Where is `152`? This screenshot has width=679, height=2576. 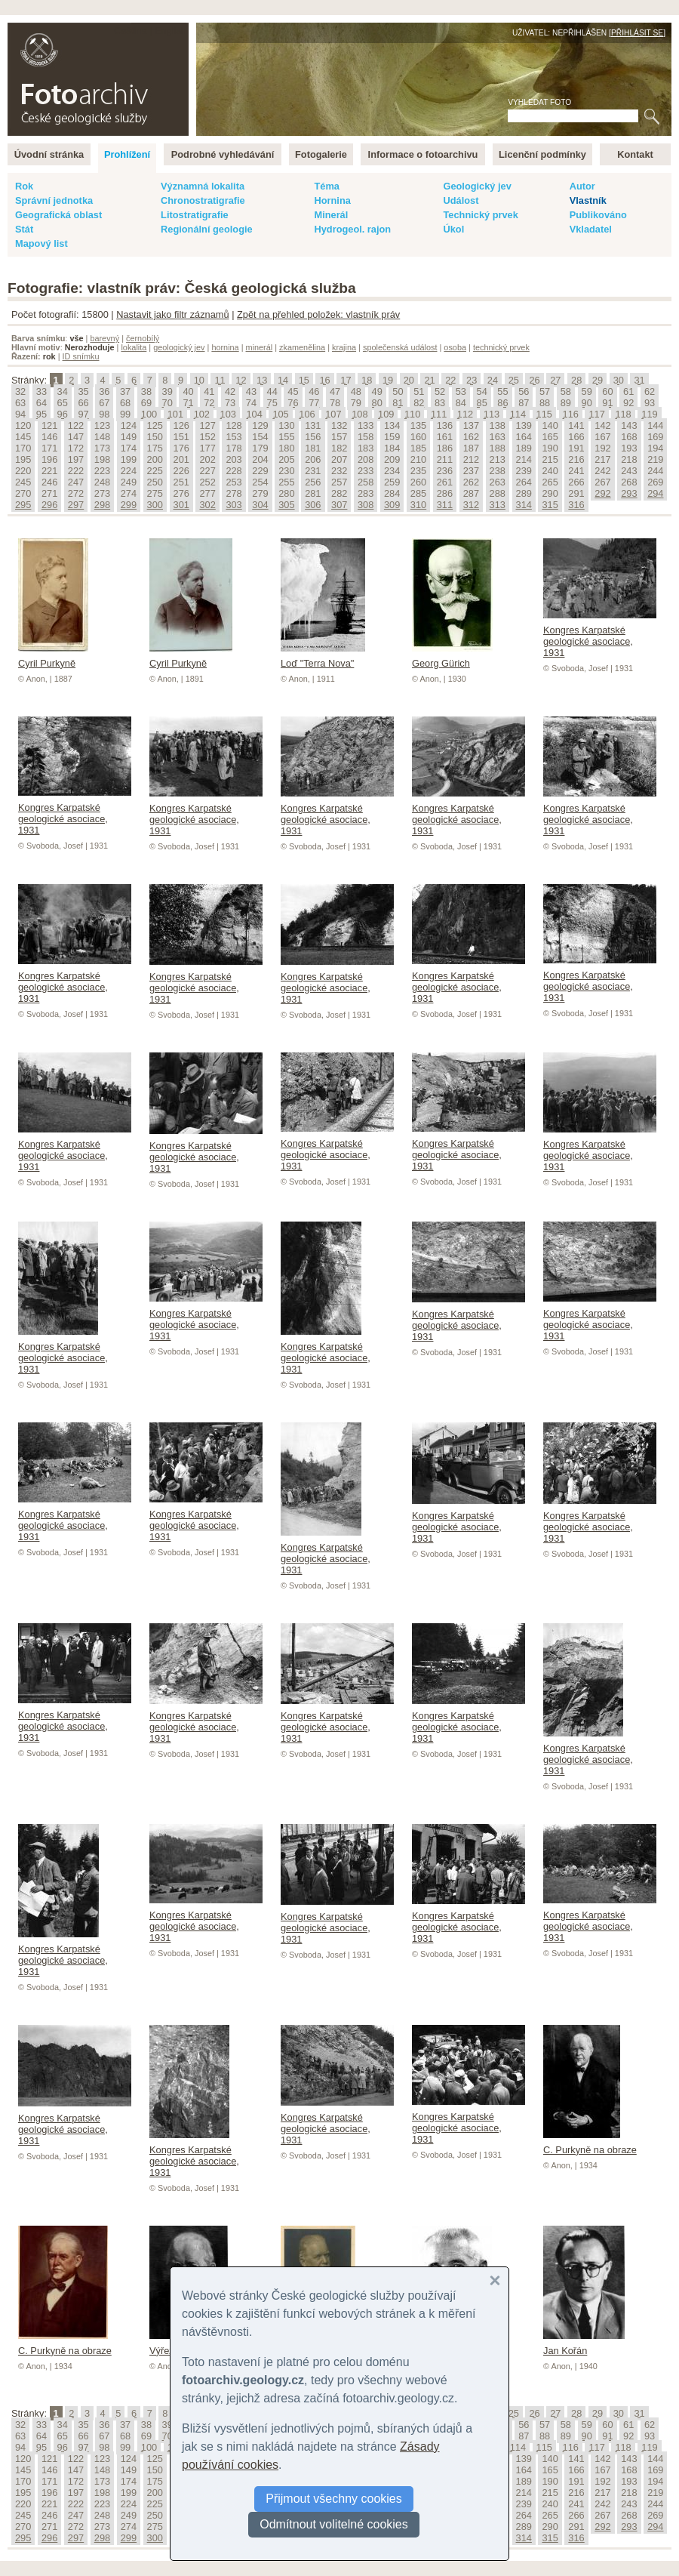 152 is located at coordinates (207, 436).